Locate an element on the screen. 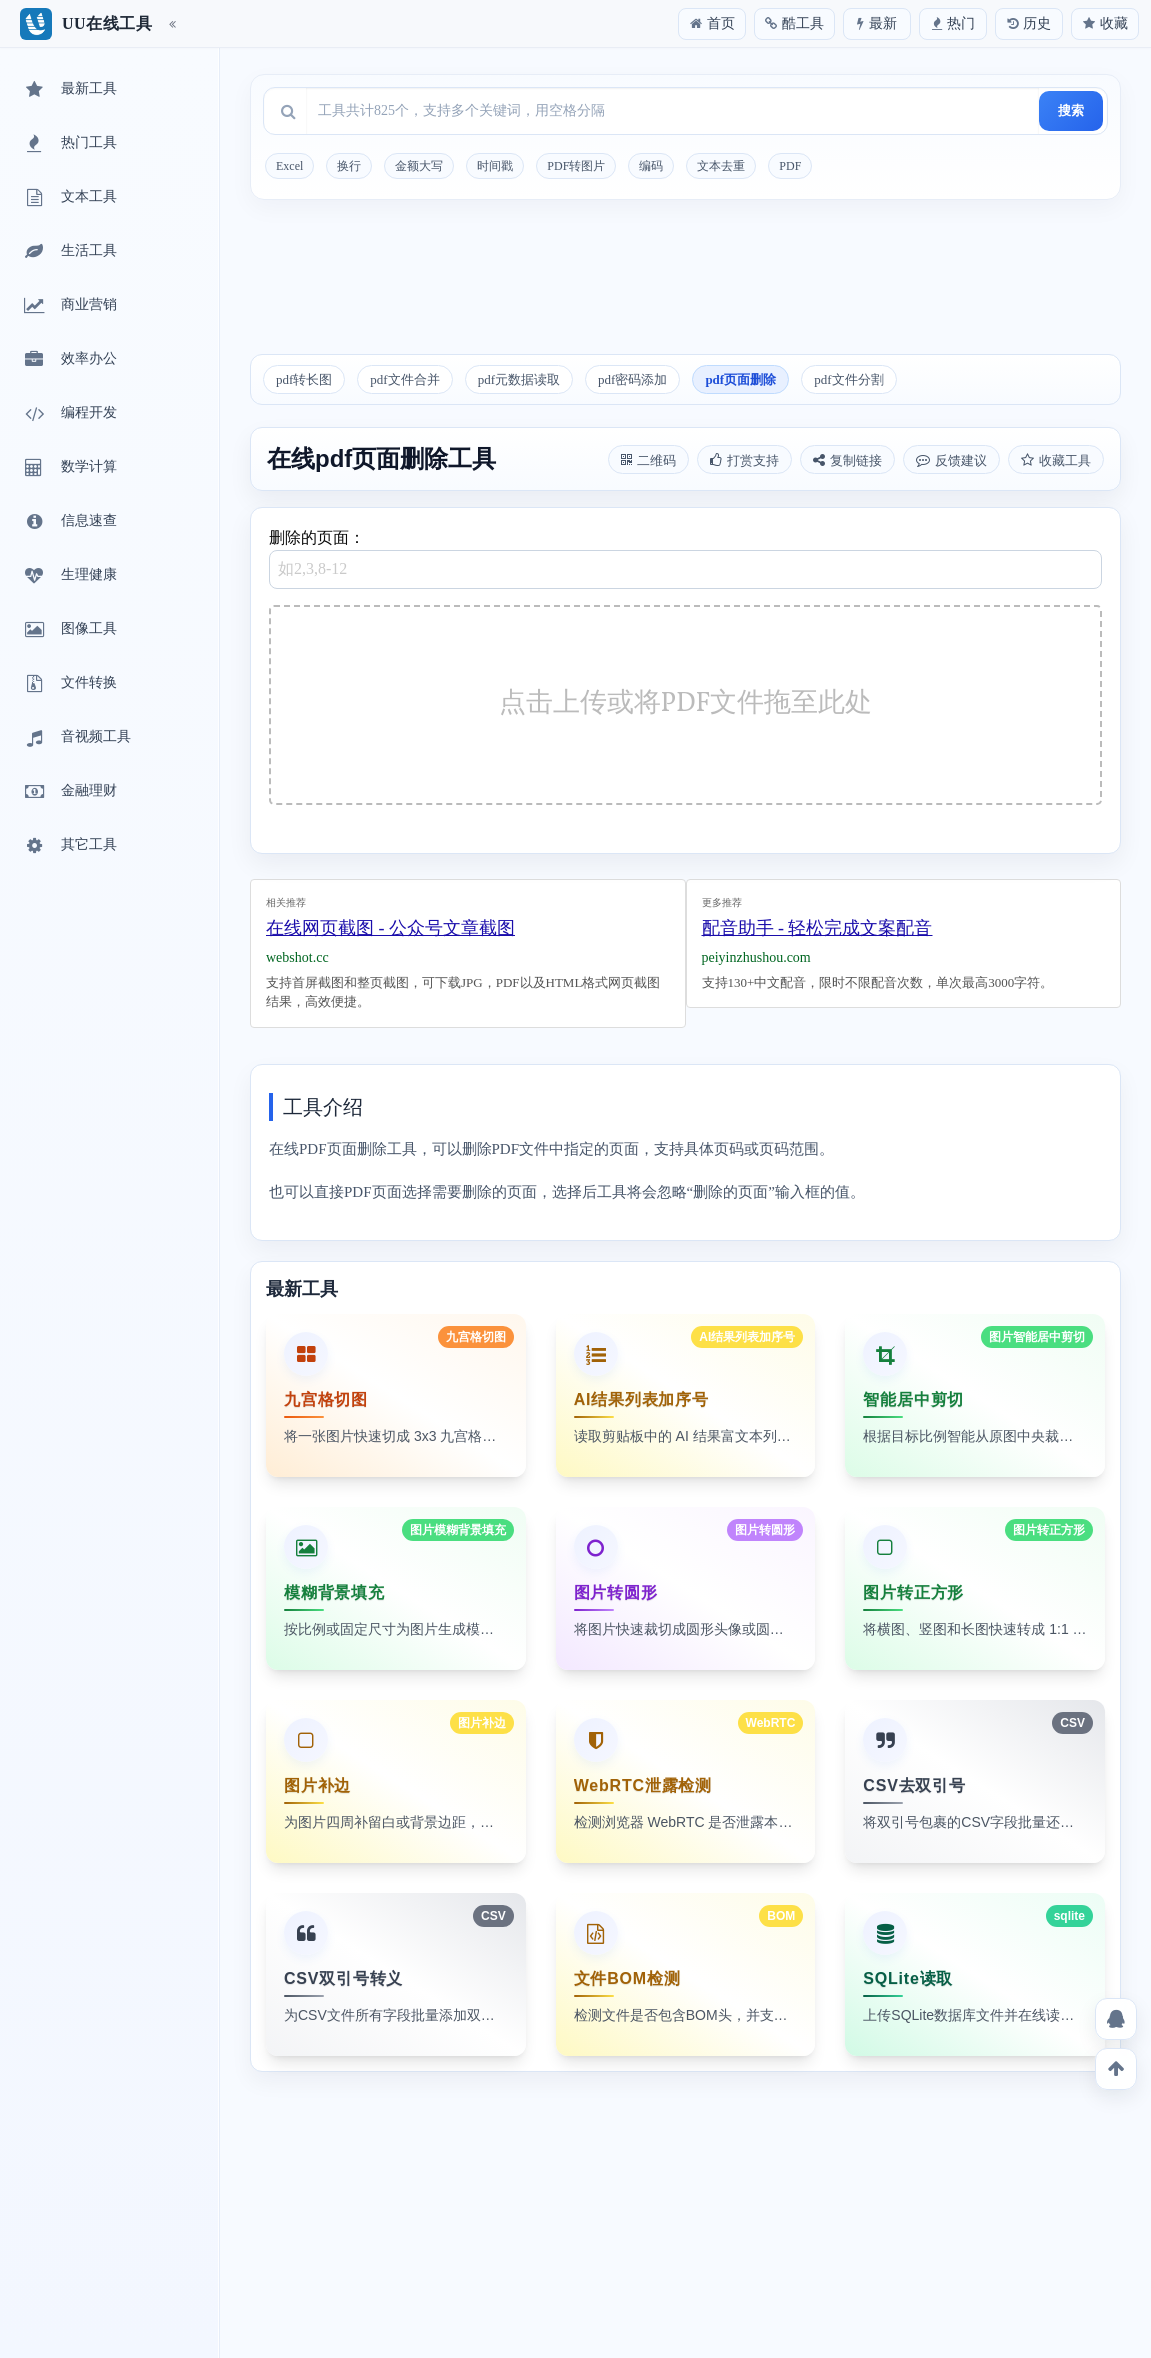  文件转换 is located at coordinates (69, 684).